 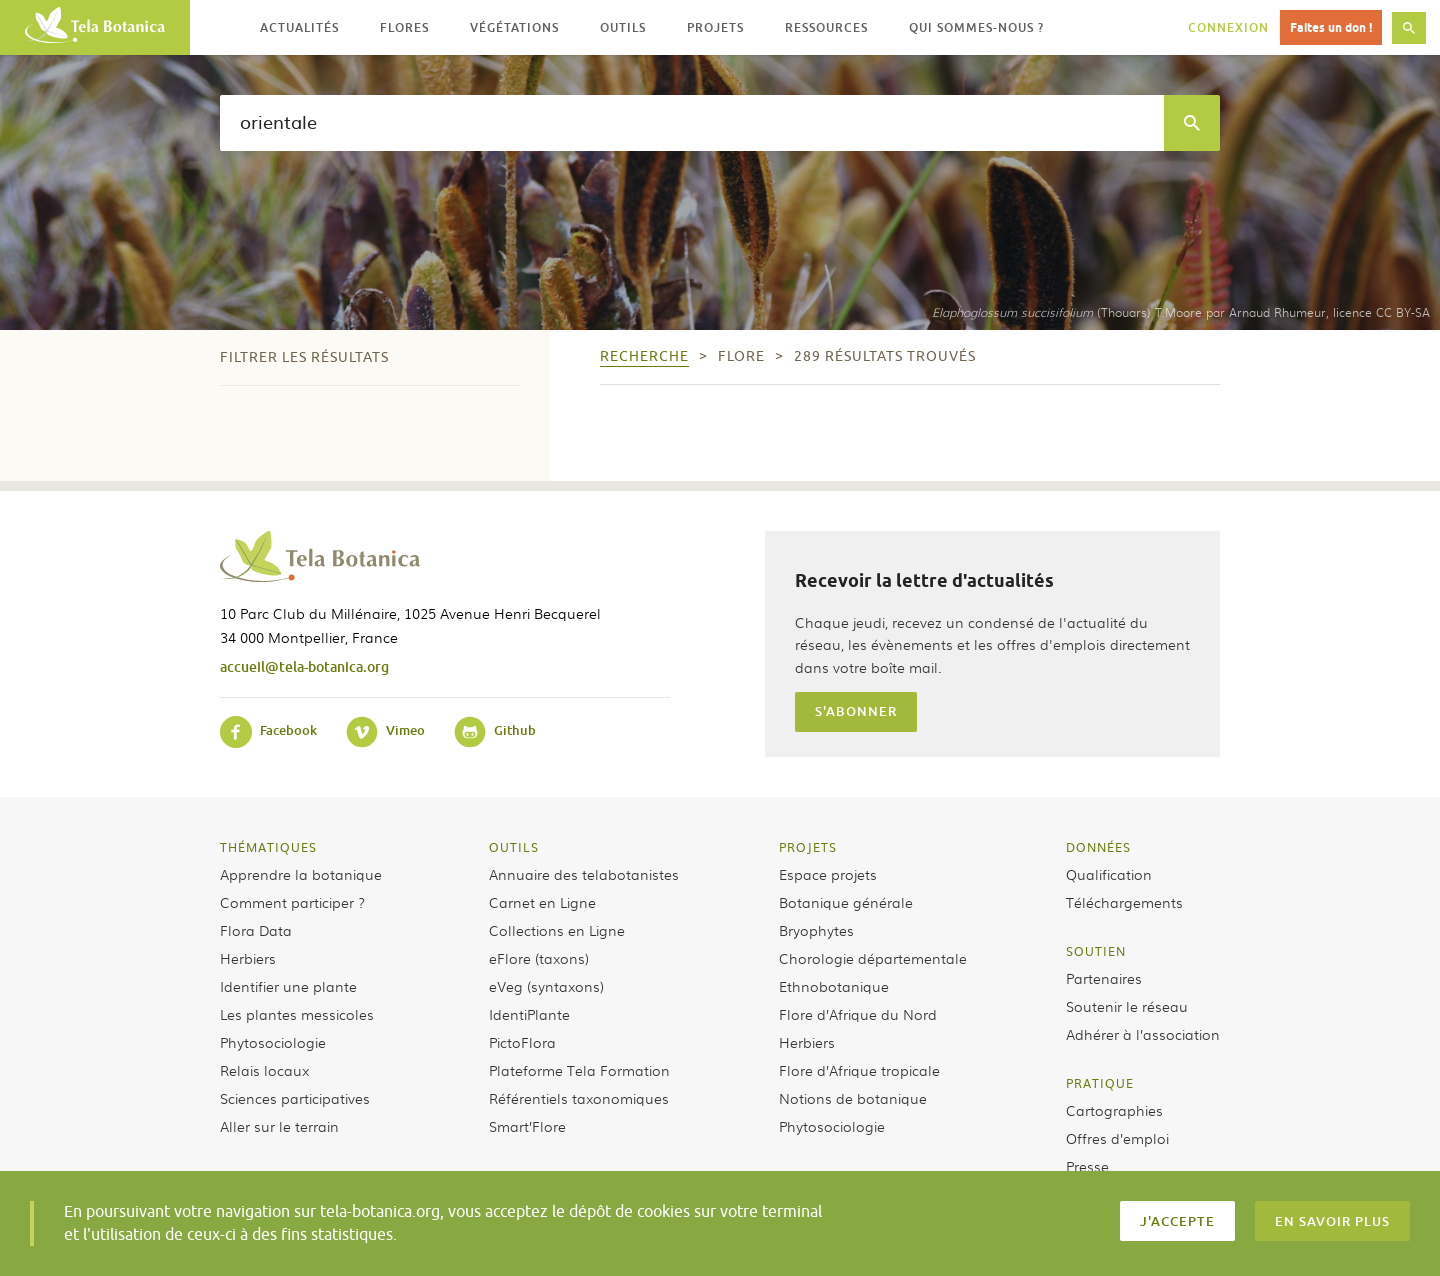 What do you see at coordinates (299, 27) in the screenshot?
I see `Actualités [button]` at bounding box center [299, 27].